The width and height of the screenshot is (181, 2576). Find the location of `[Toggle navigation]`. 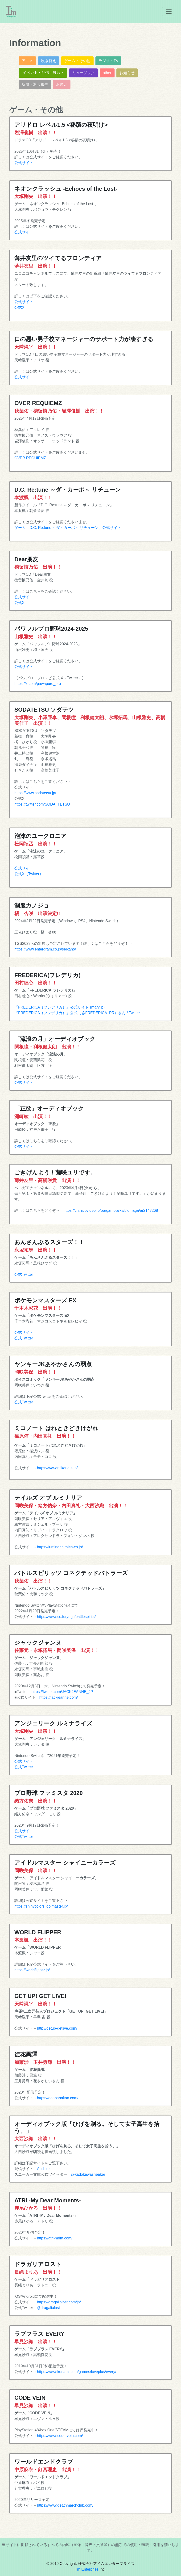

[Toggle navigation] is located at coordinates (168, 11).